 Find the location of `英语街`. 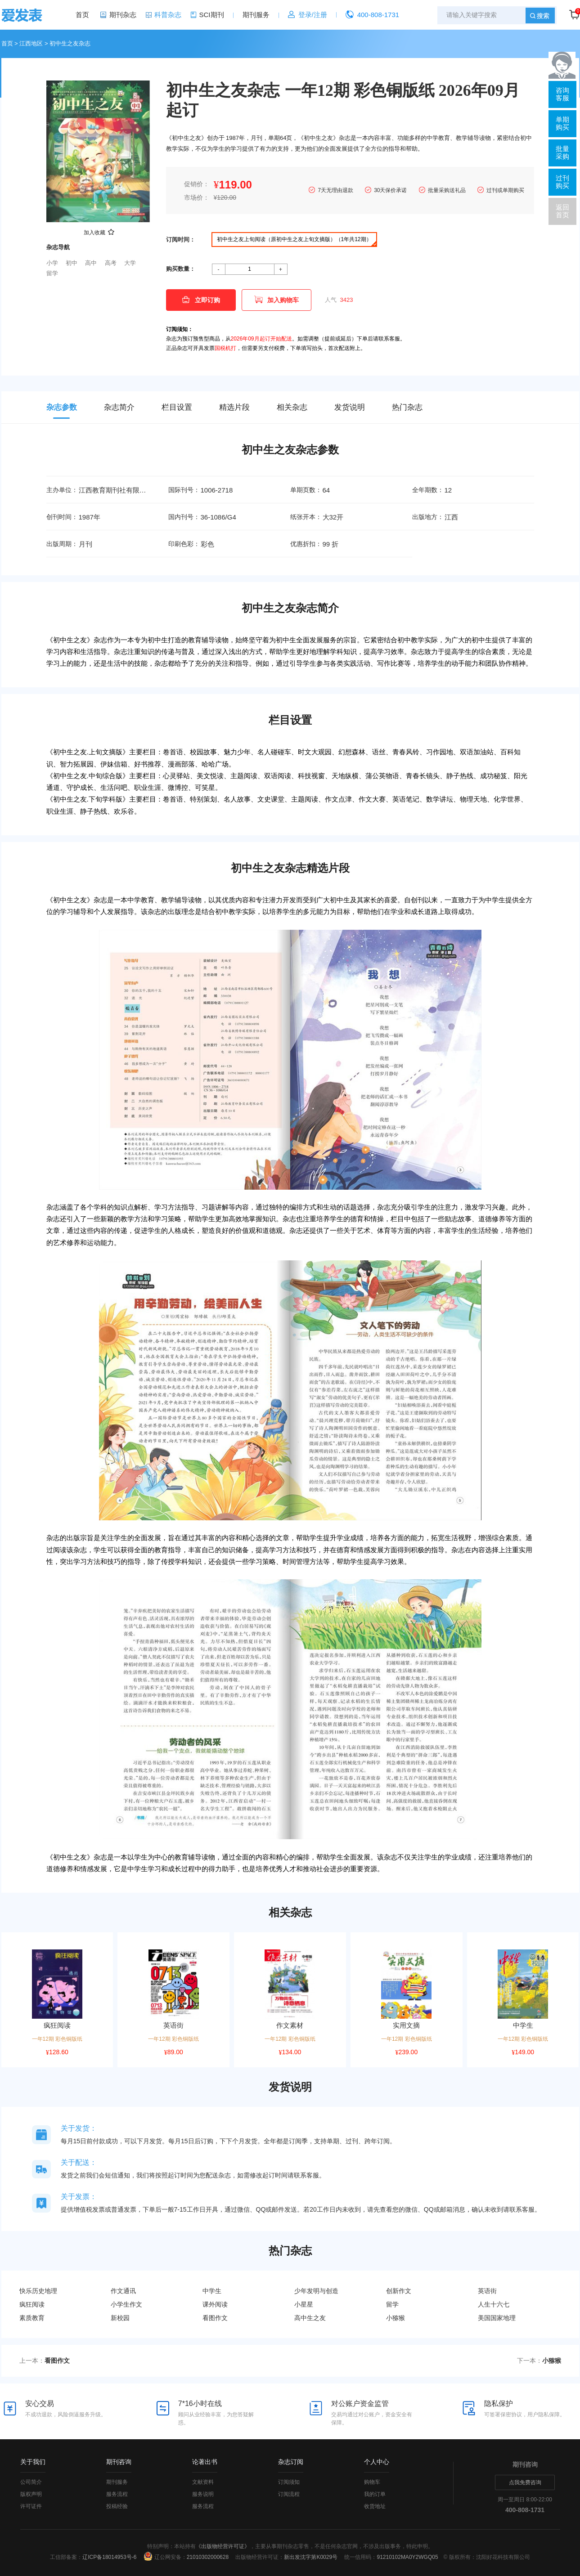

英语街 is located at coordinates (173, 2025).